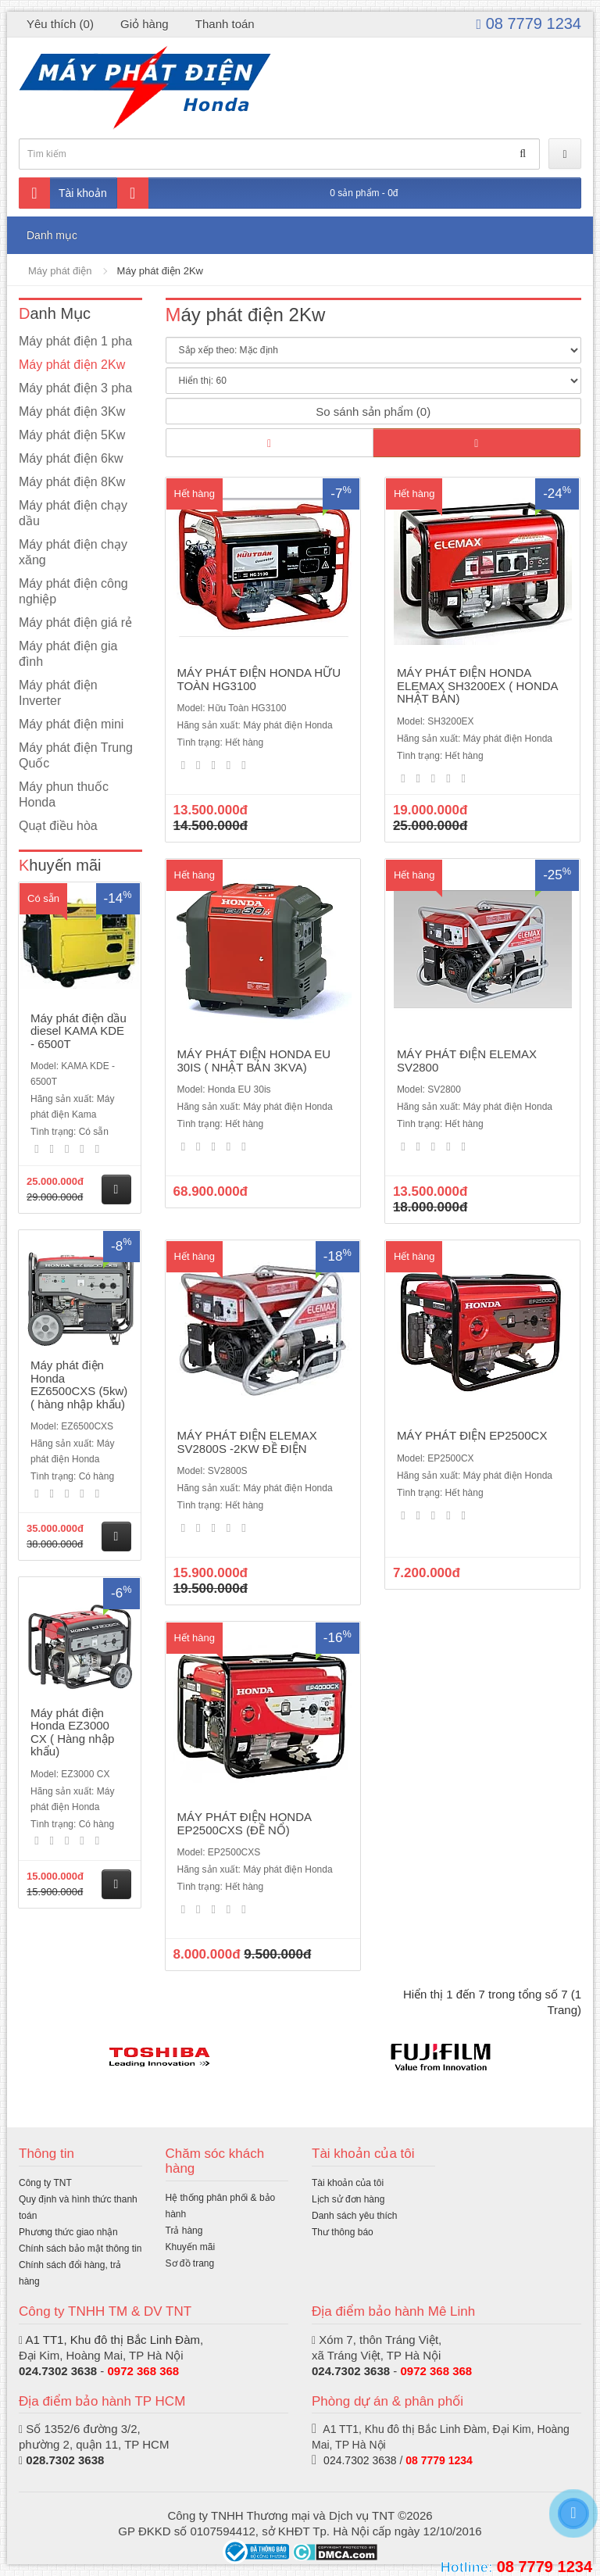  I want to click on Chính sách bảo mật thông tin, so click(80, 2248).